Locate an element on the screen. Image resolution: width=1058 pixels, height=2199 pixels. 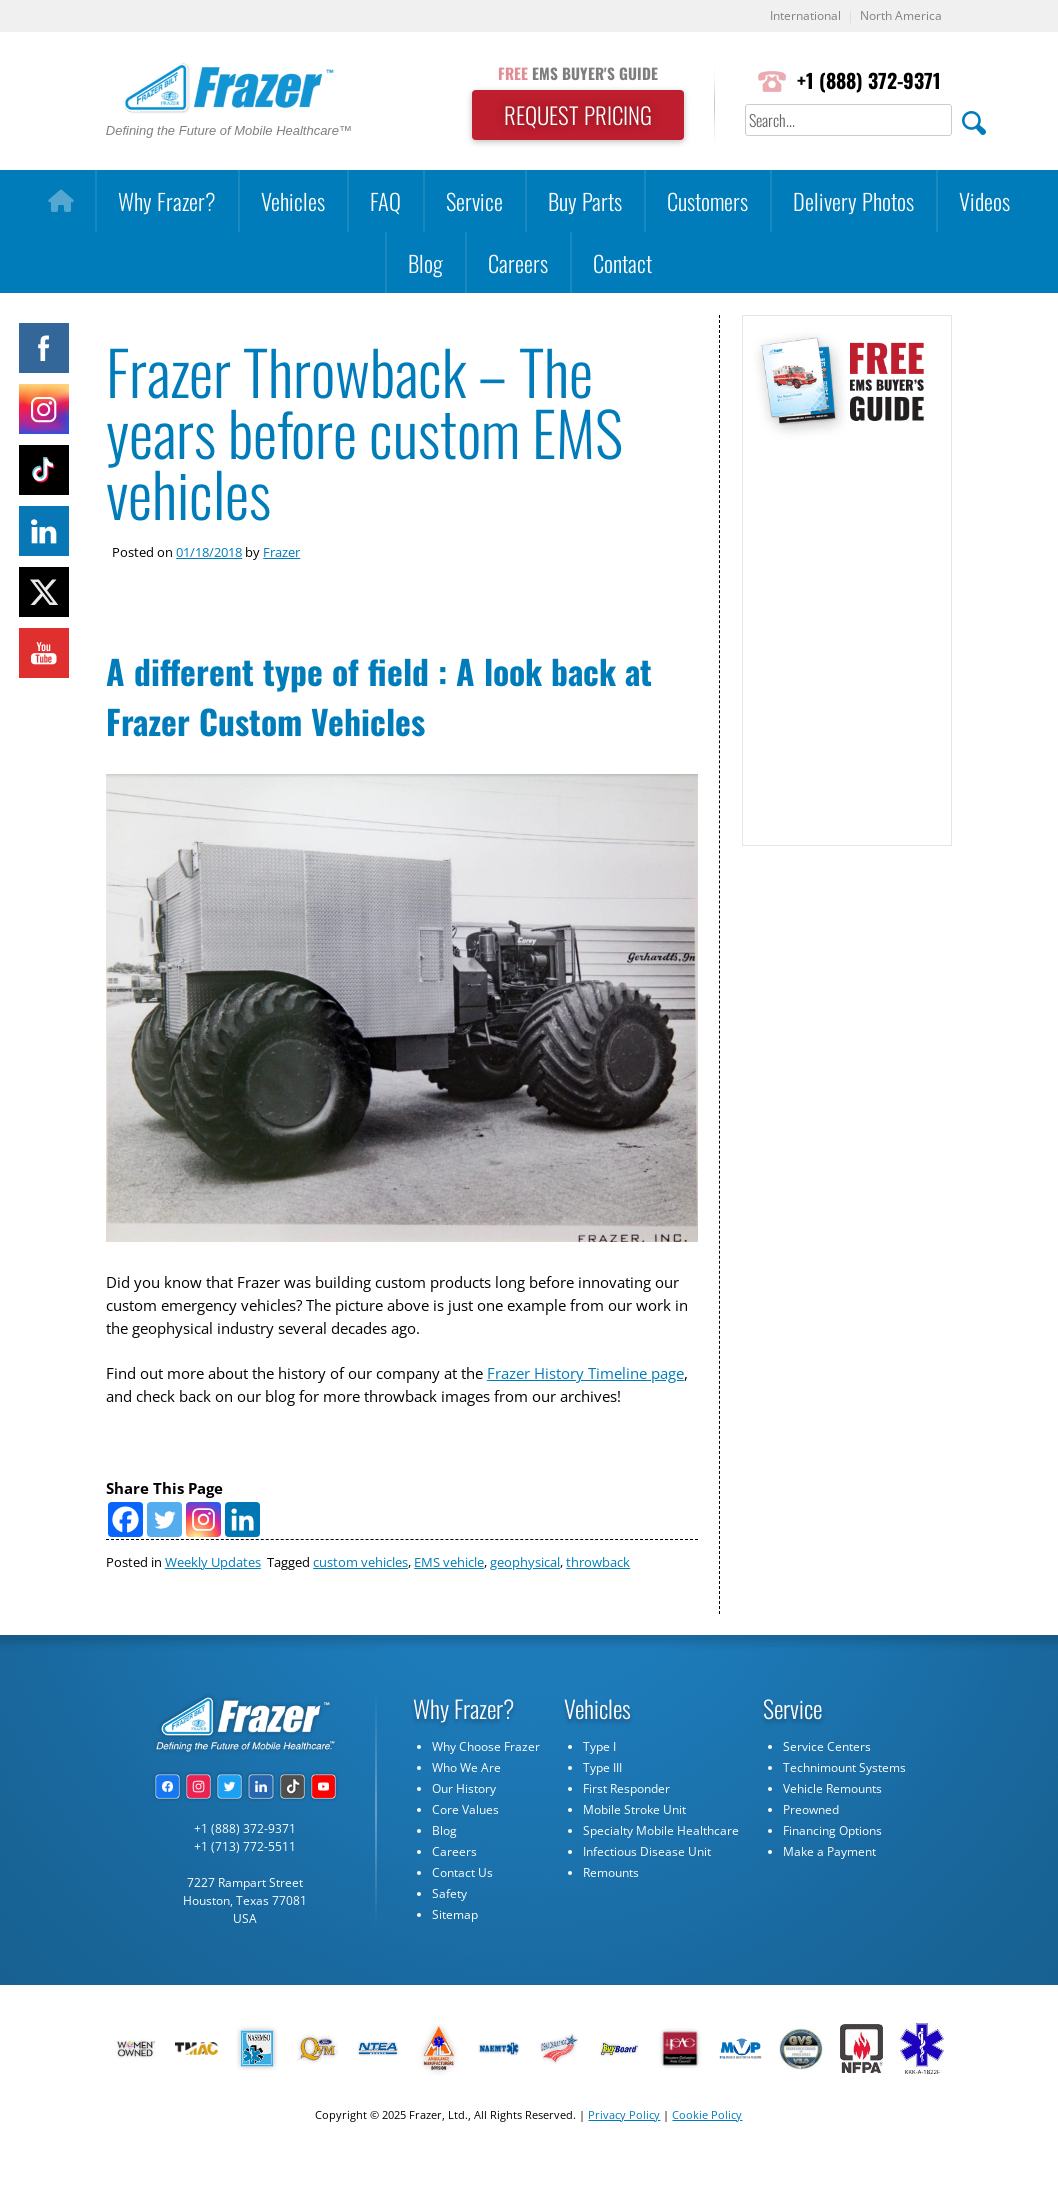
Type III is located at coordinates (602, 1805).